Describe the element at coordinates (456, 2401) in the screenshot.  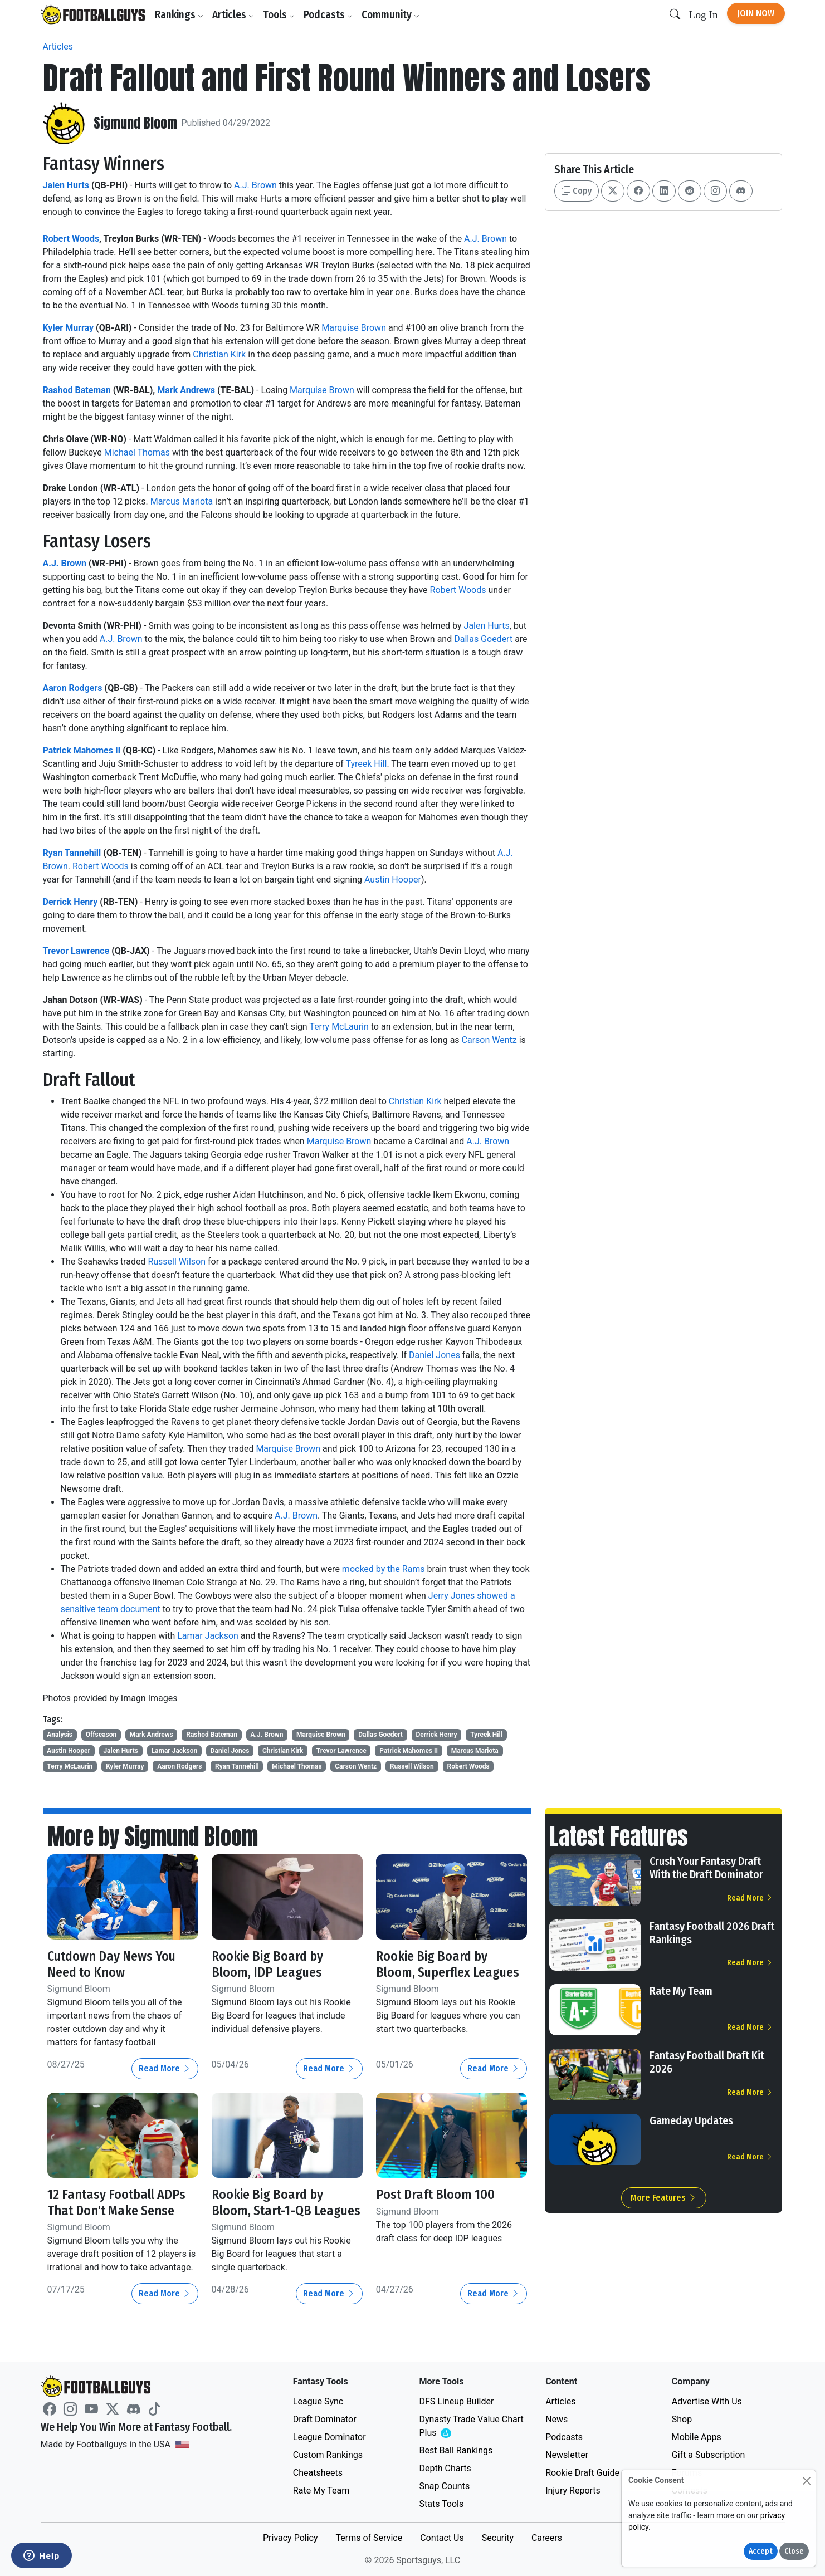
I see `DFS Lineup Builder` at that location.